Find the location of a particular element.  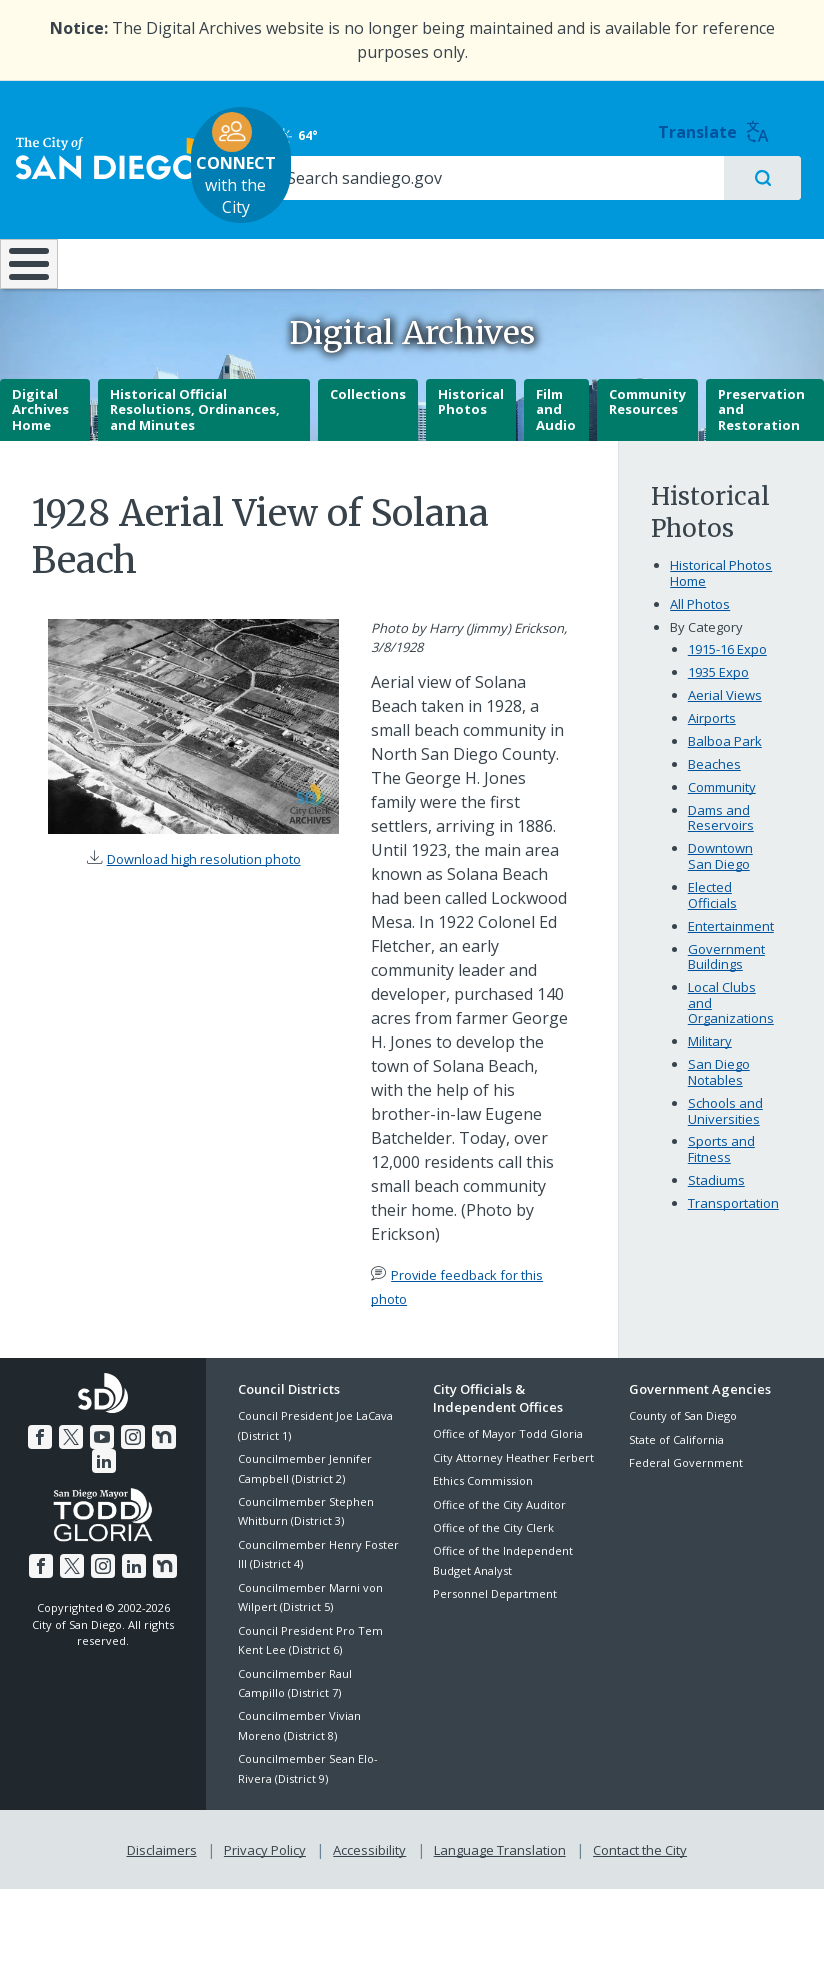

Resident Resources is located at coordinates (241, 251).